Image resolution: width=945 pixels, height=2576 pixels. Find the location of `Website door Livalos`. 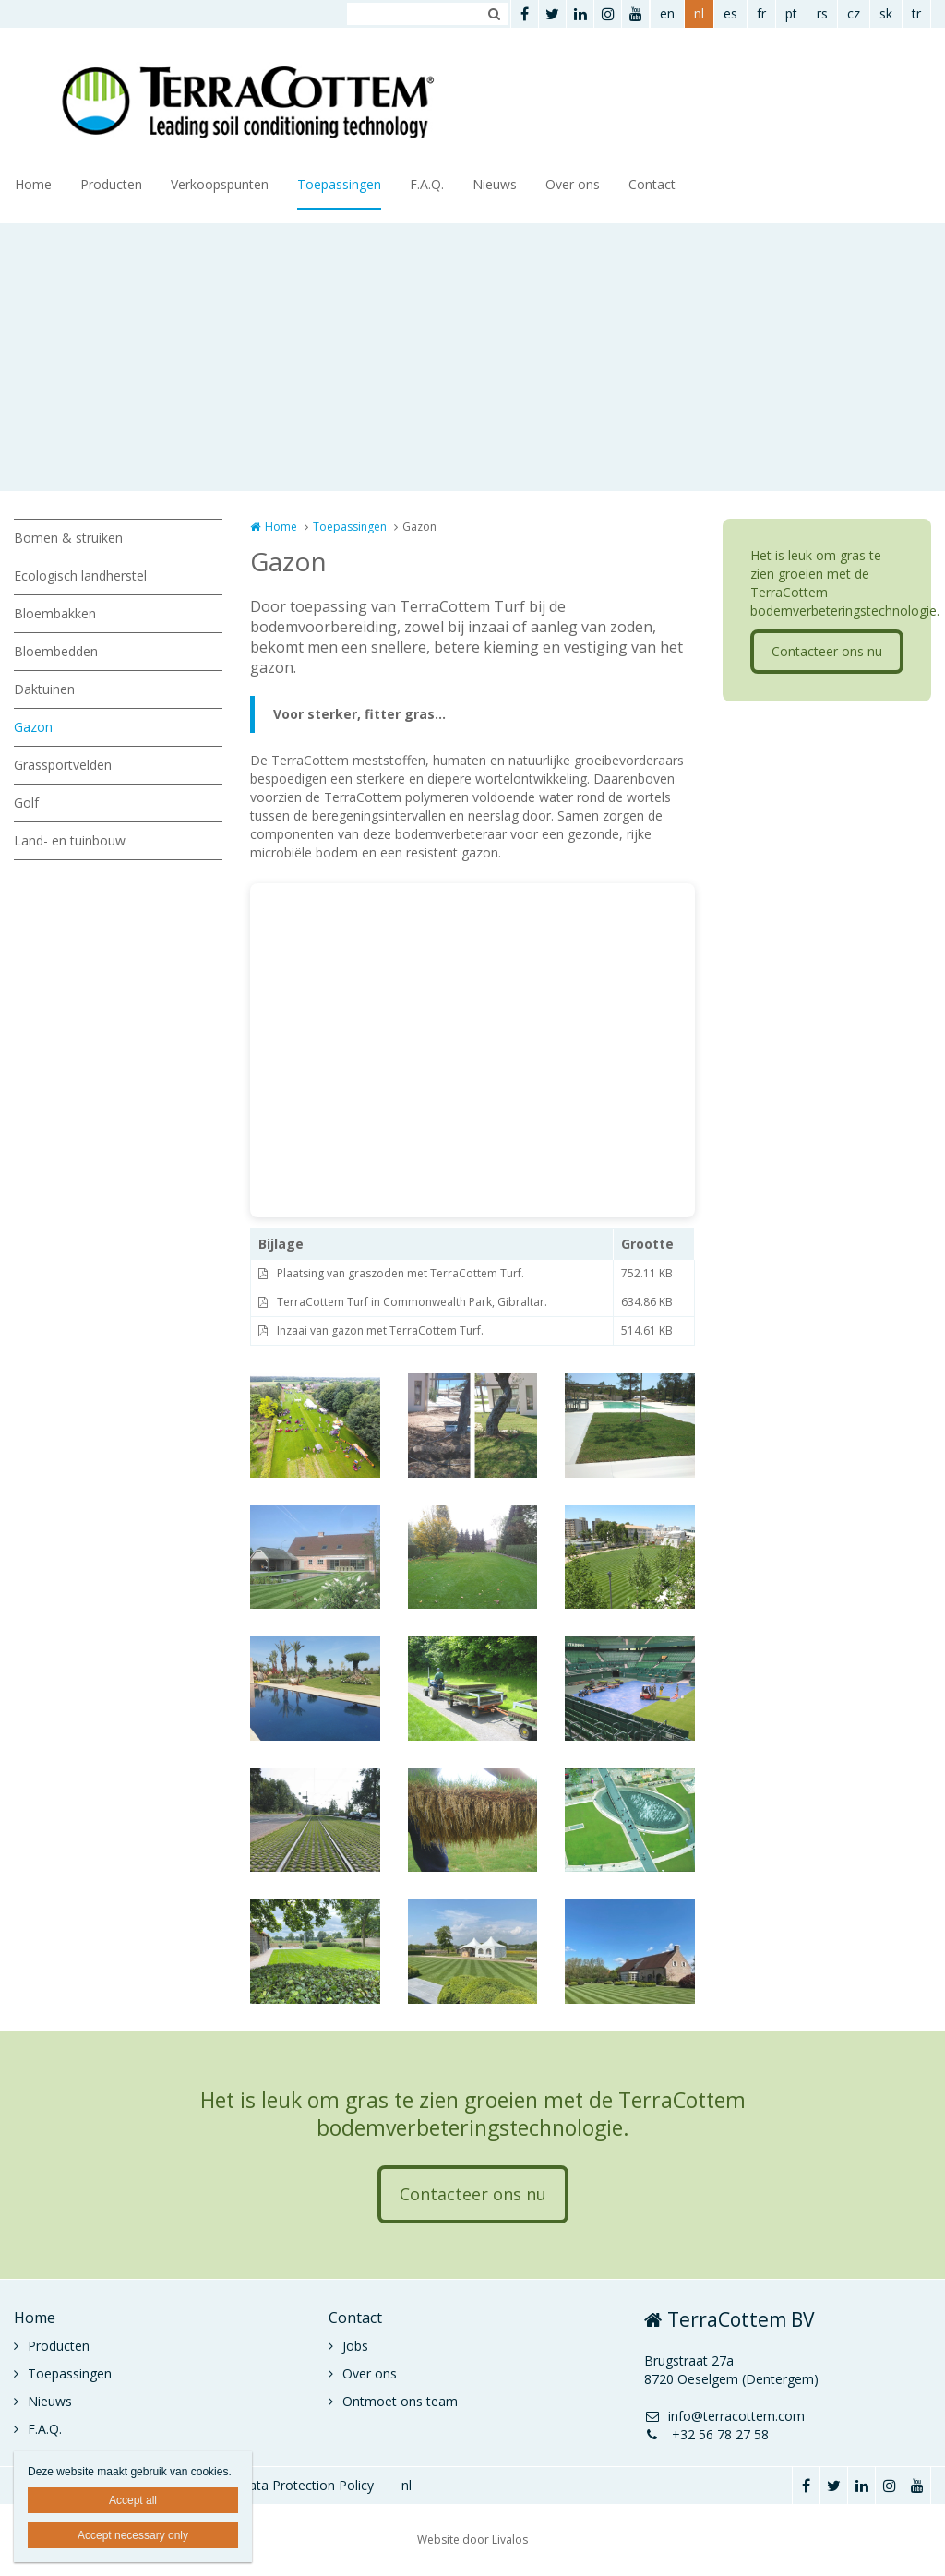

Website door Livalos is located at coordinates (472, 2539).